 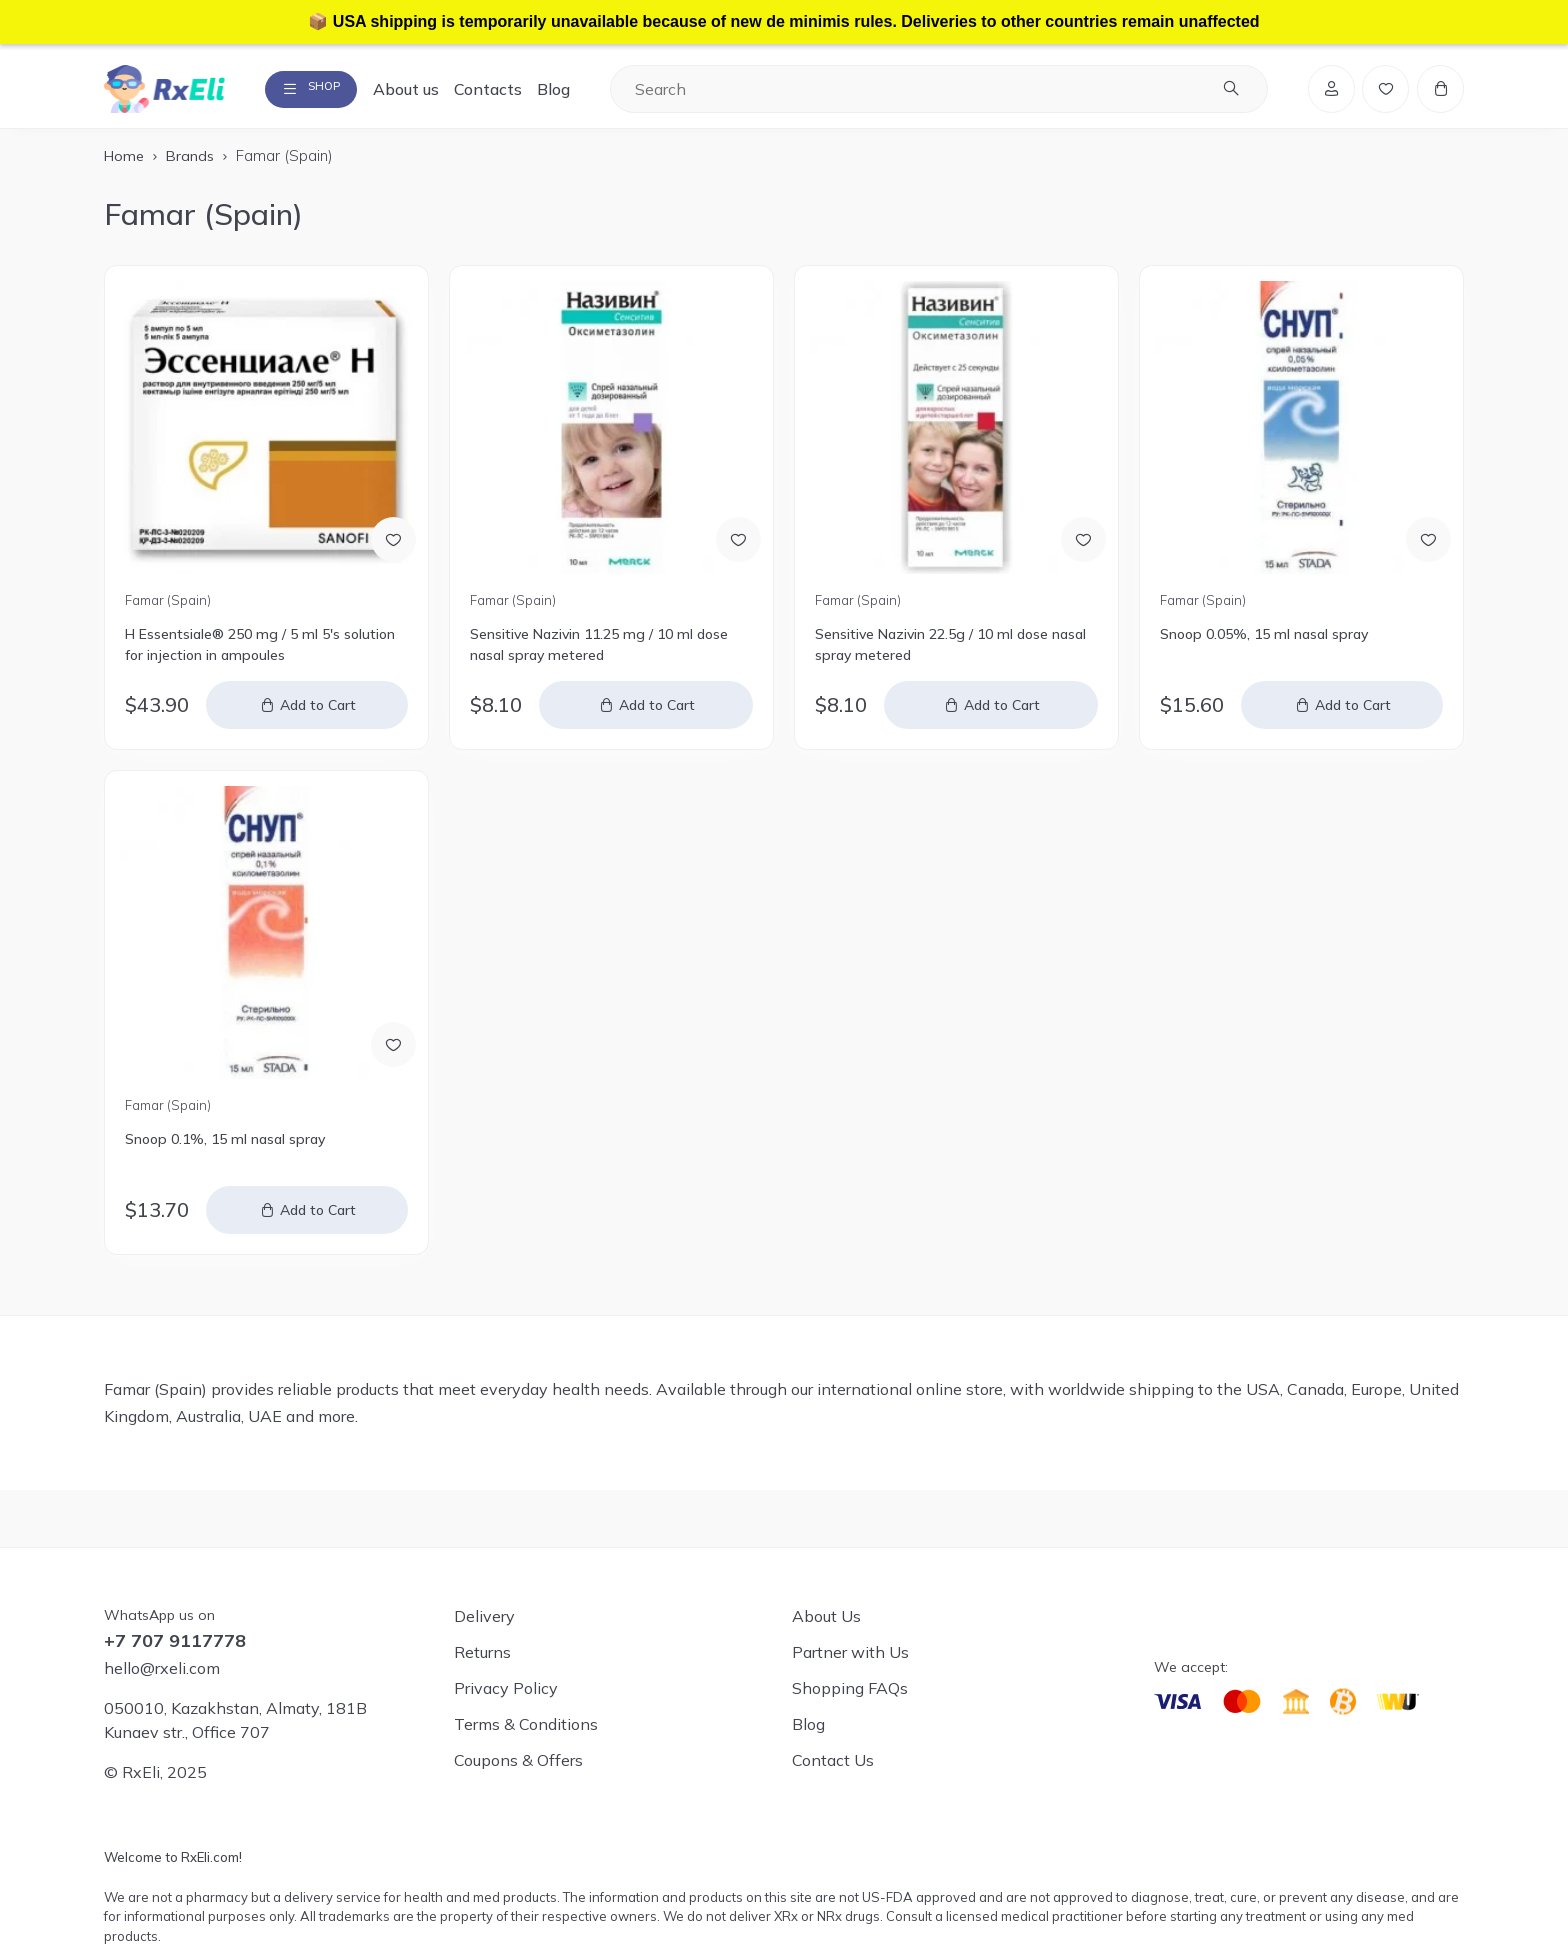 What do you see at coordinates (950, 651) in the screenshot?
I see `Sensitive Nazivin 22.5g / 10 ml dose nasal spray metered` at bounding box center [950, 651].